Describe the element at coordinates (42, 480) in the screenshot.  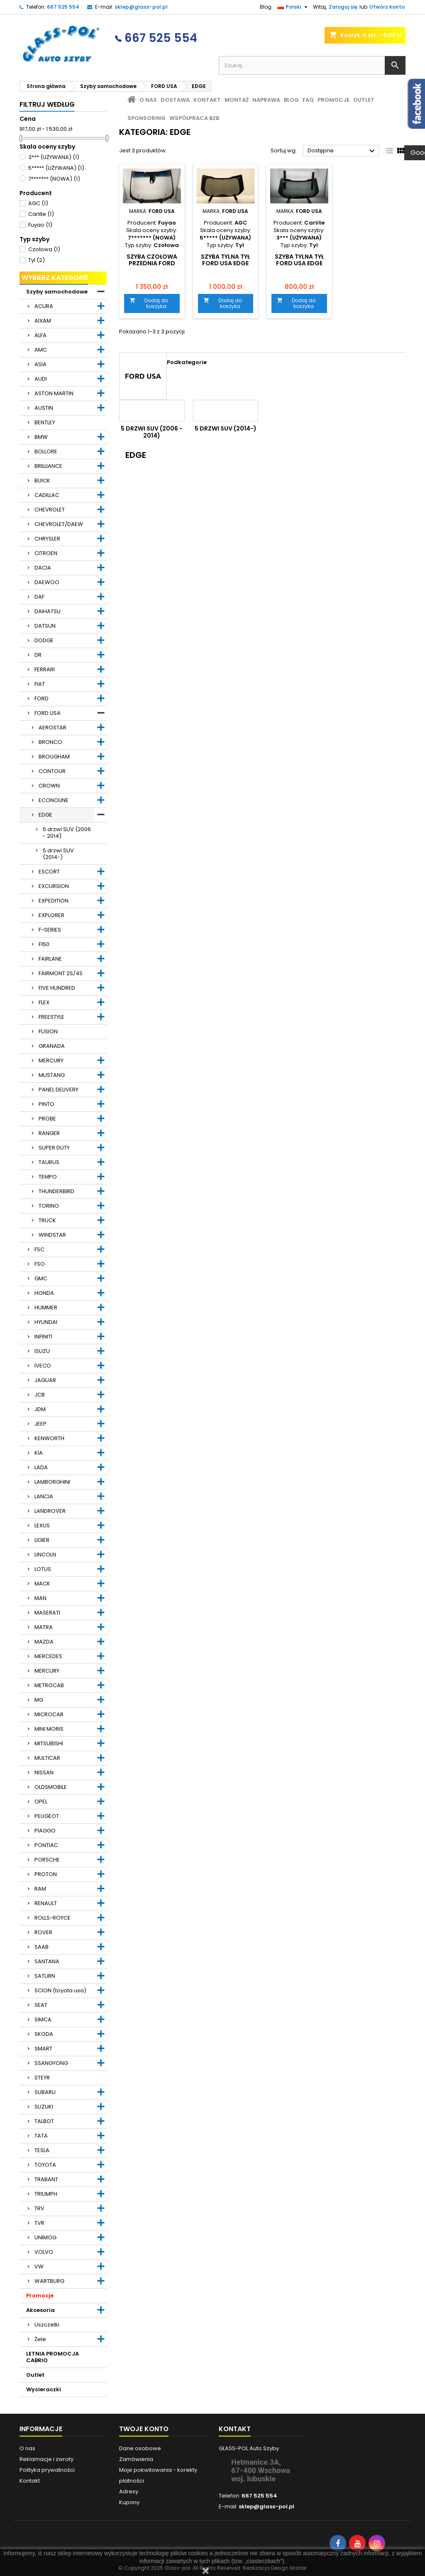
I see `BUICK` at that location.